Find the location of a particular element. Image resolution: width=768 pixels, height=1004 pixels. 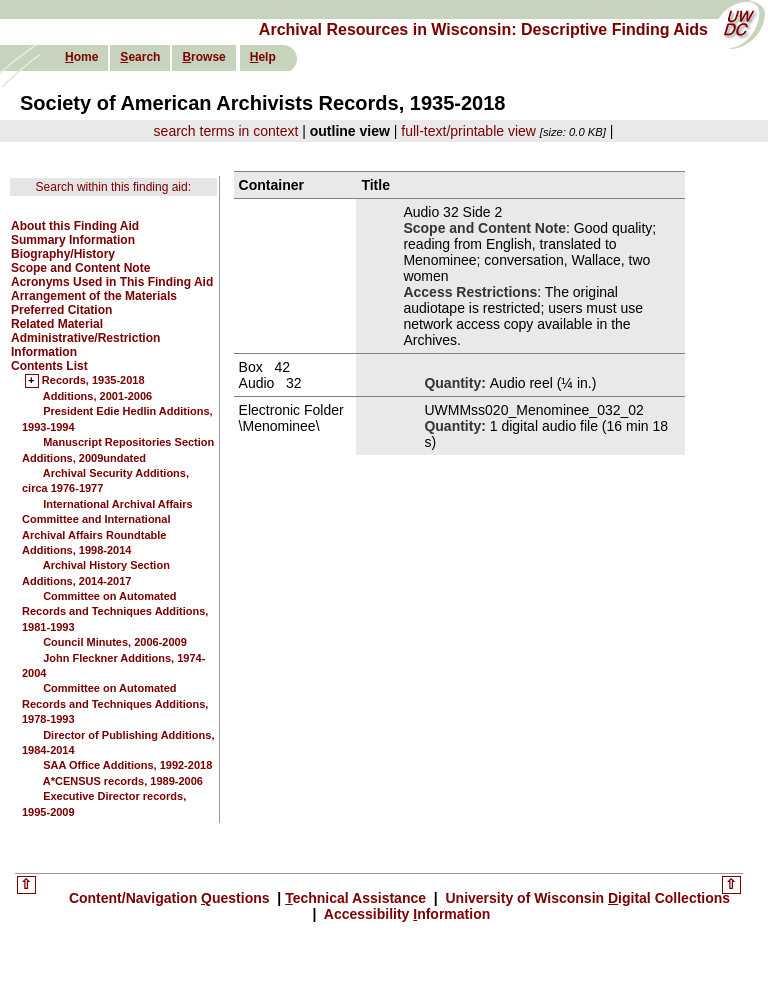

echnical Assistance is located at coordinates (357, 898).